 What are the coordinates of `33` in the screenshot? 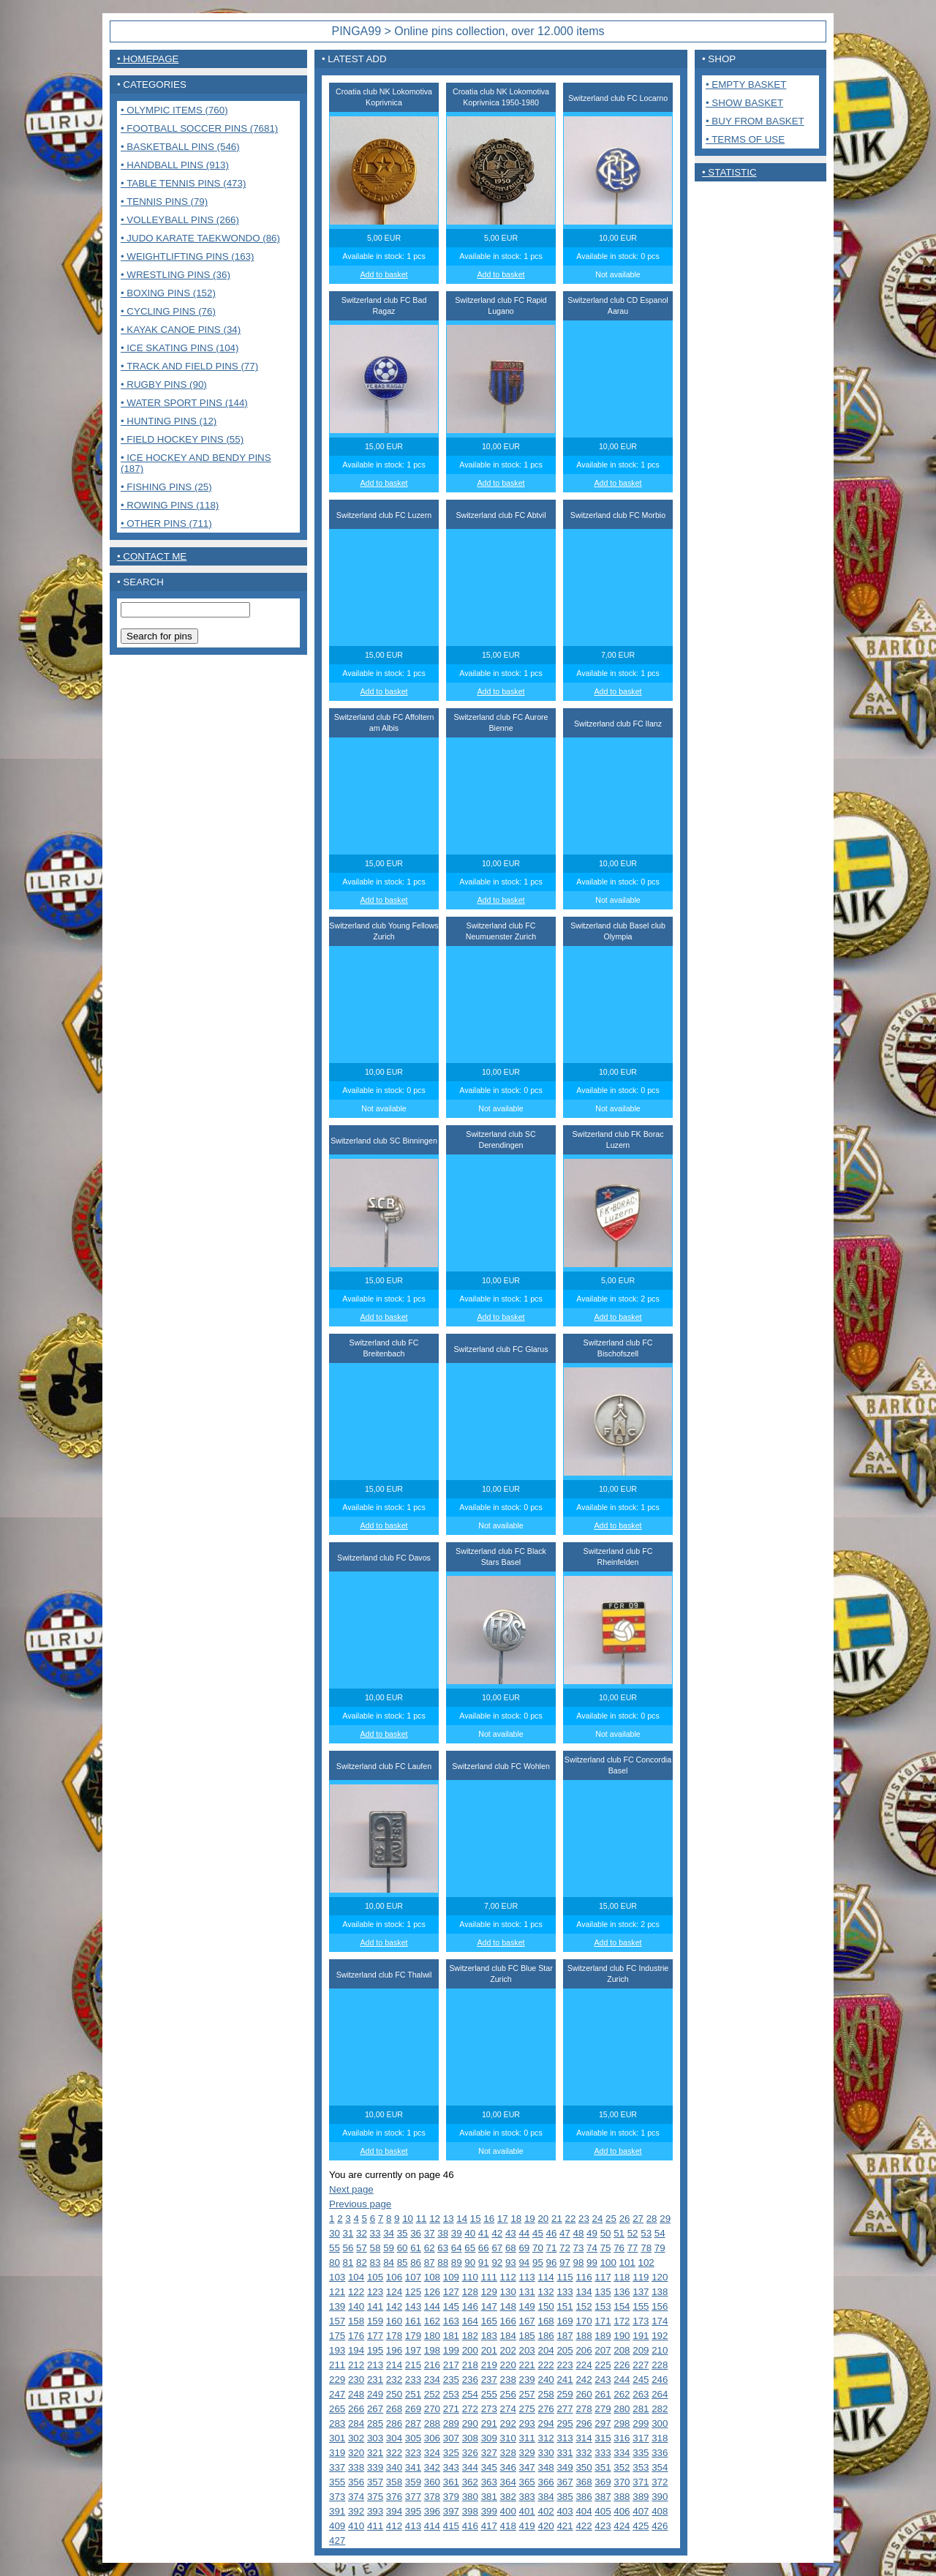 It's located at (375, 2233).